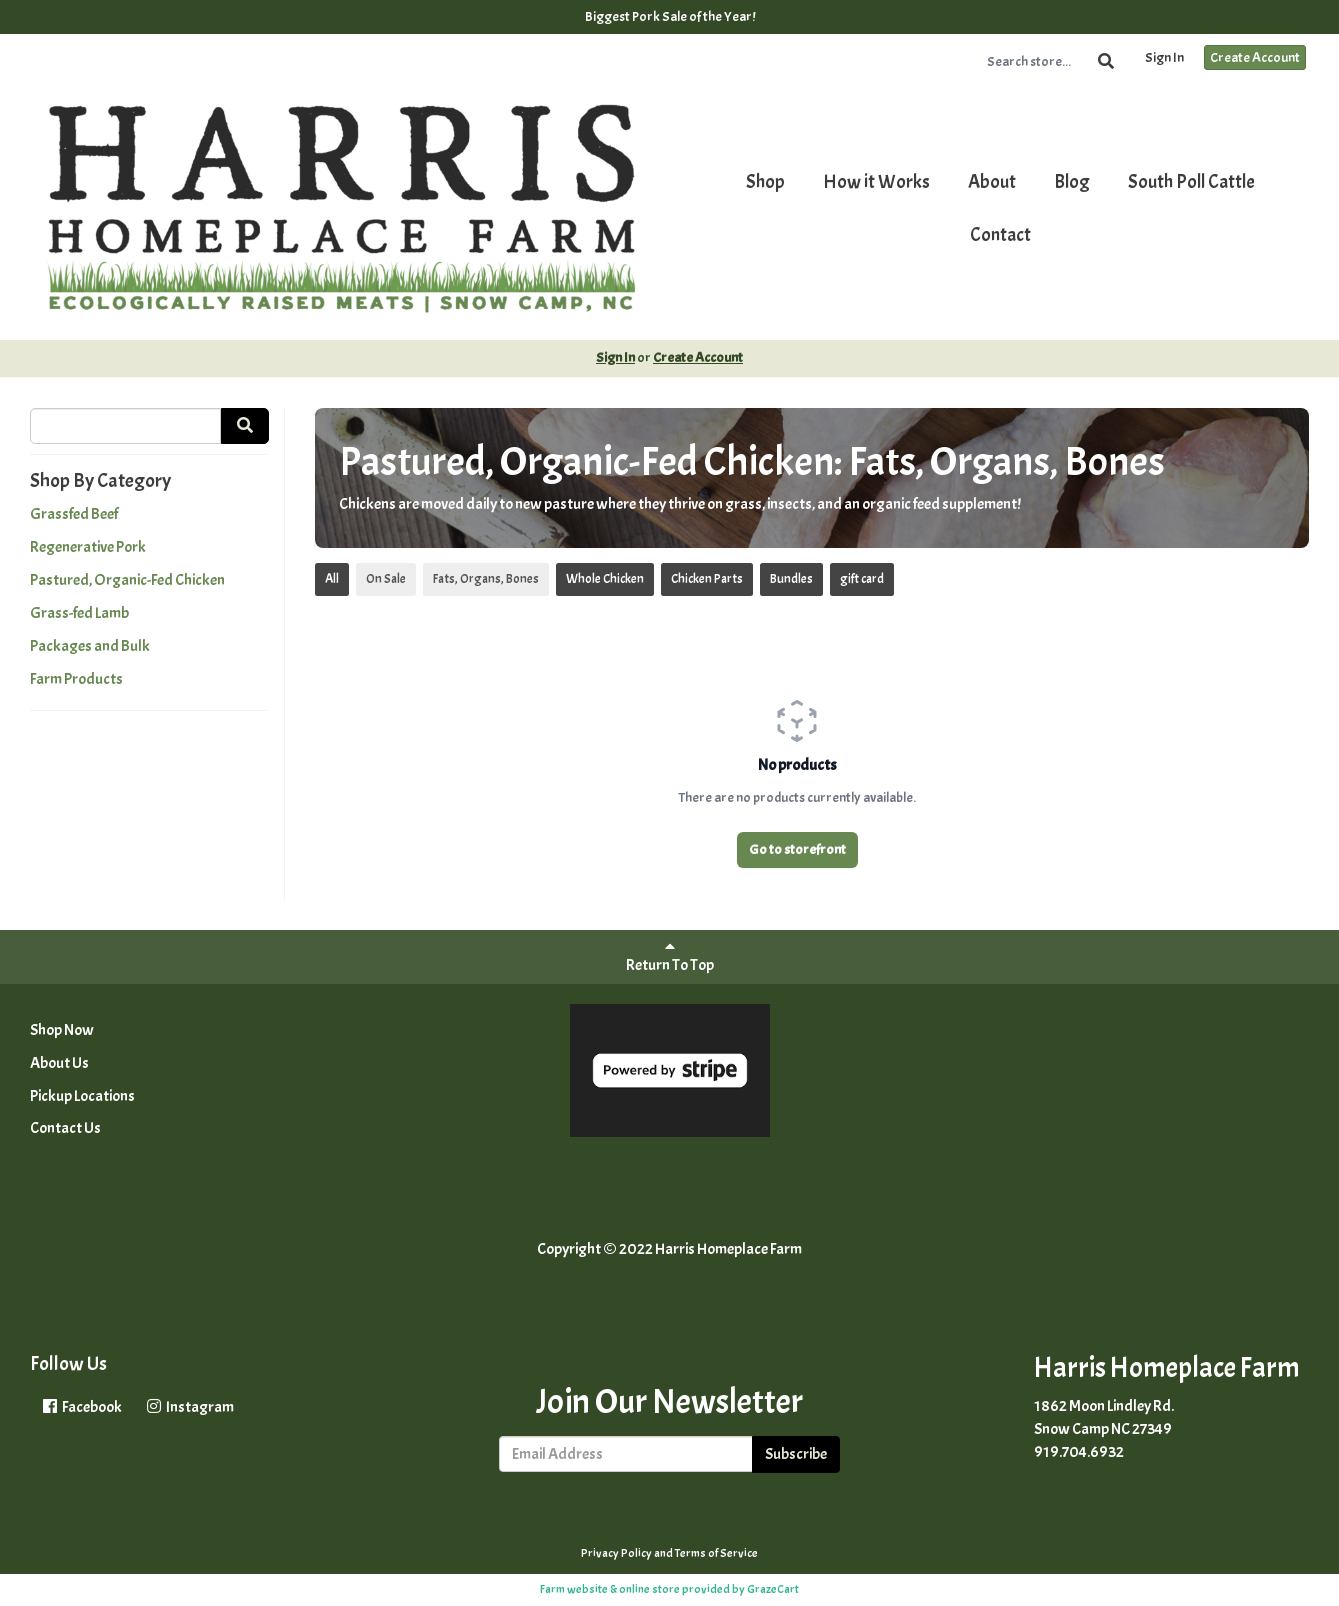  What do you see at coordinates (386, 579) in the screenshot?
I see `On Sale` at bounding box center [386, 579].